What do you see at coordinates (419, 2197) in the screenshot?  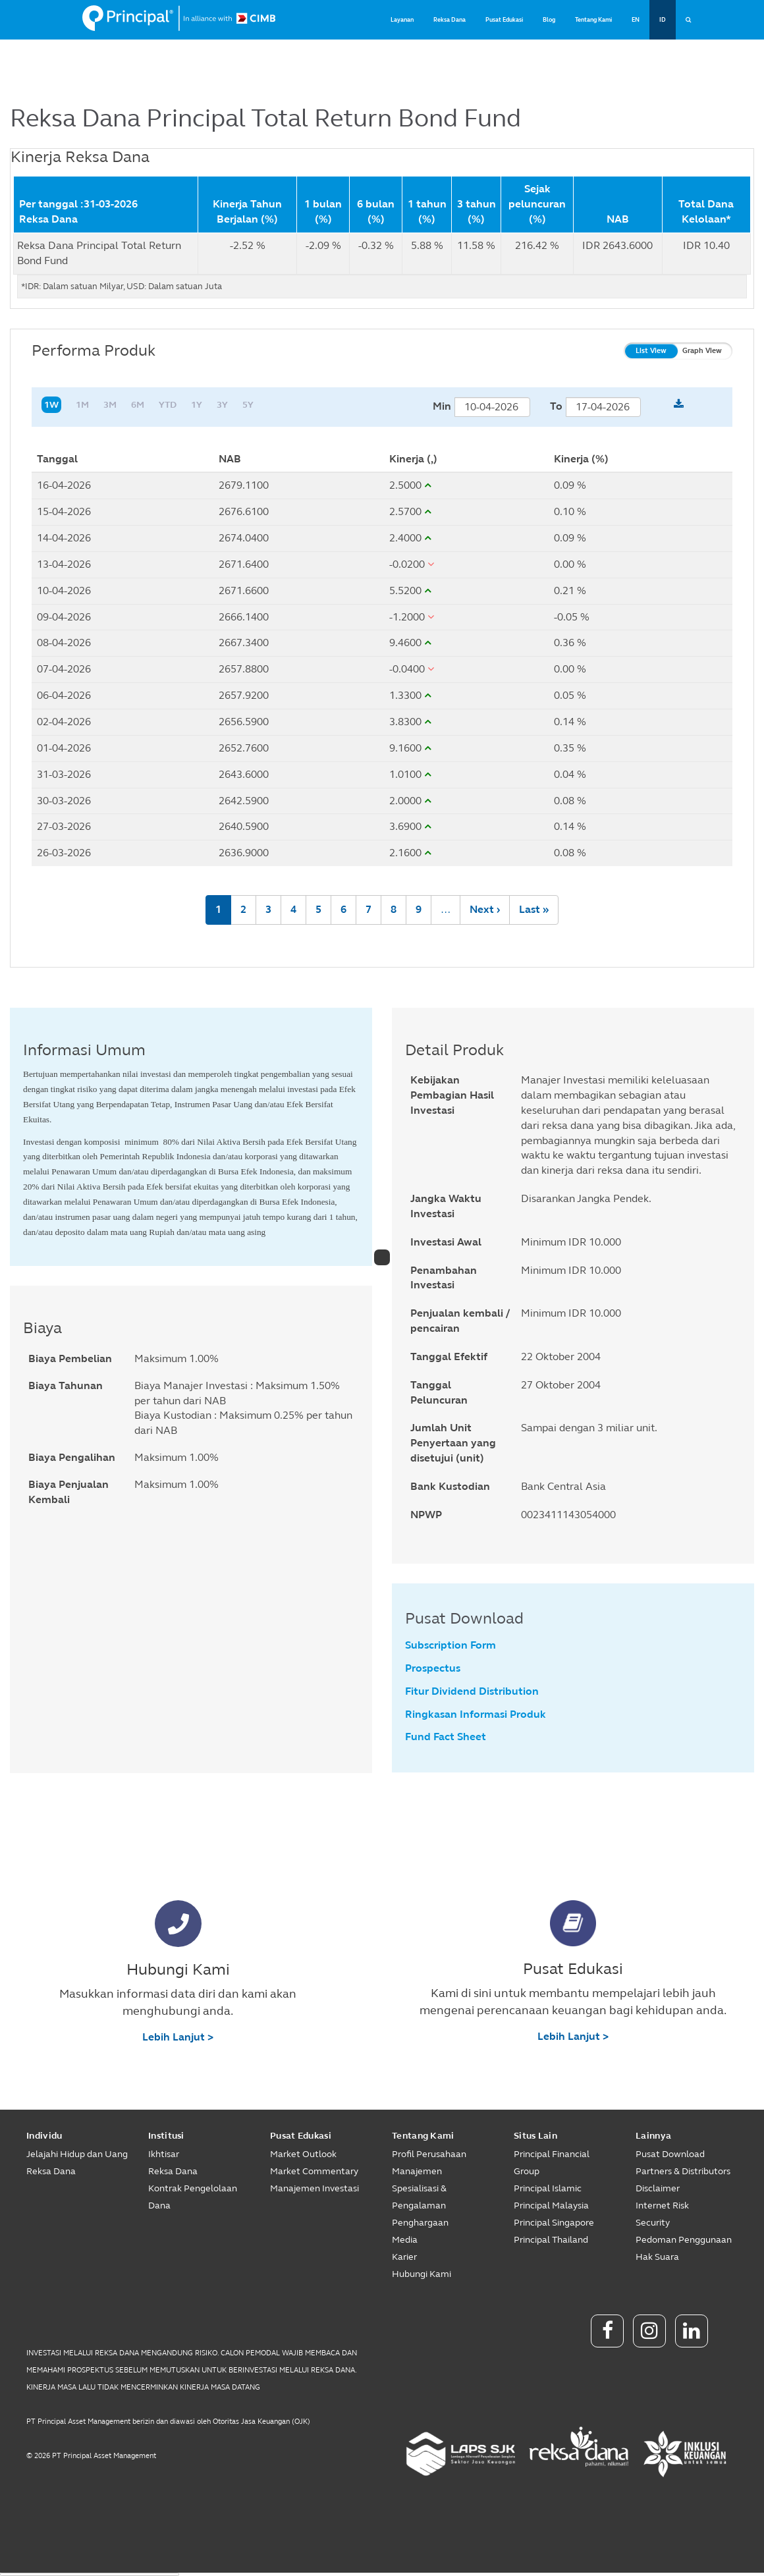 I see `Spesialisasi & Pengalaman` at bounding box center [419, 2197].